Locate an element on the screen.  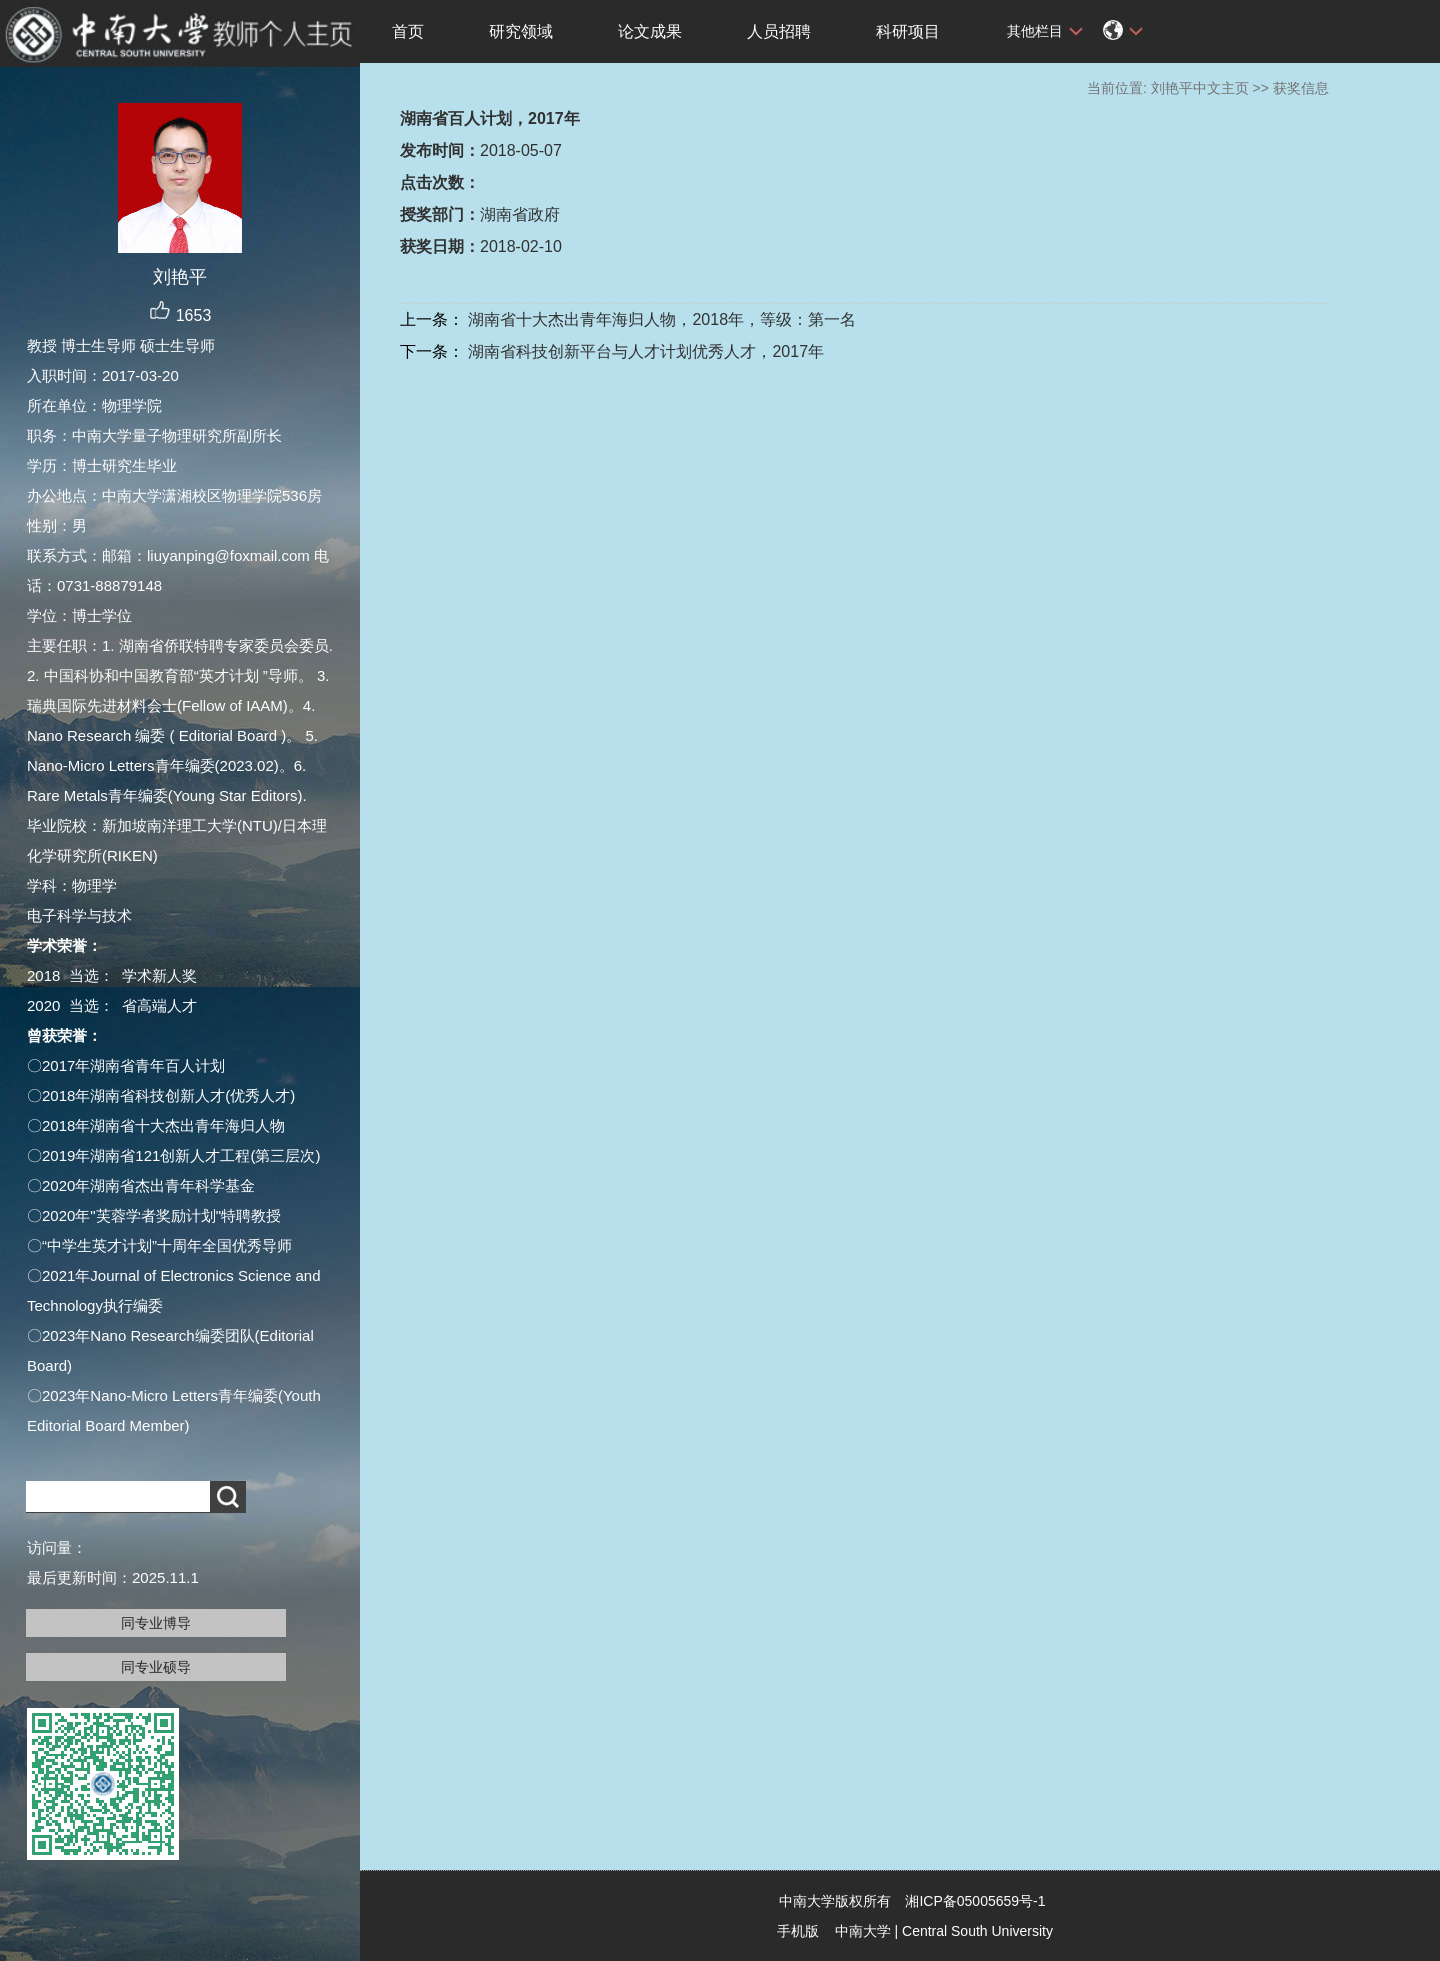
刘艳平中文主页 is located at coordinates (1200, 88).